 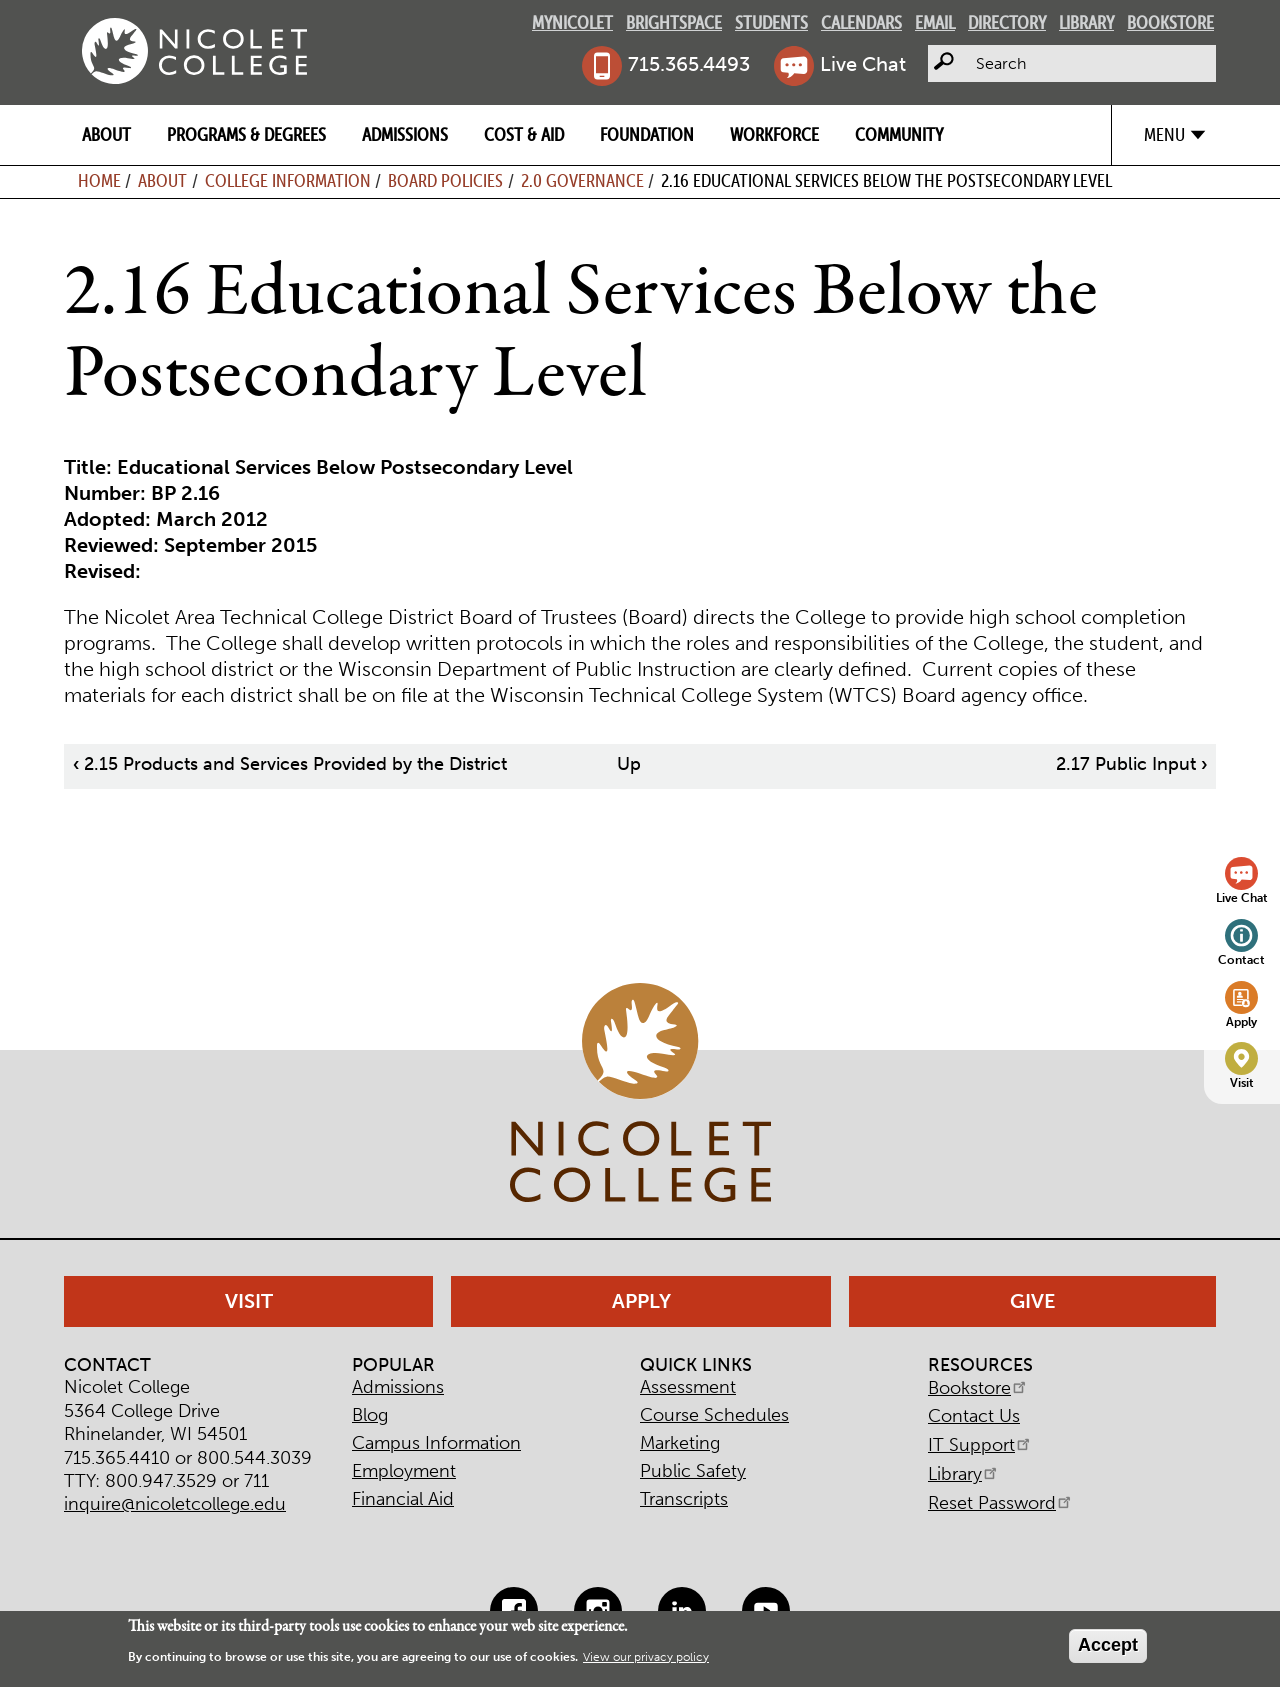 I want to click on inquire@nicoletcollege.edu, so click(x=175, y=1504).